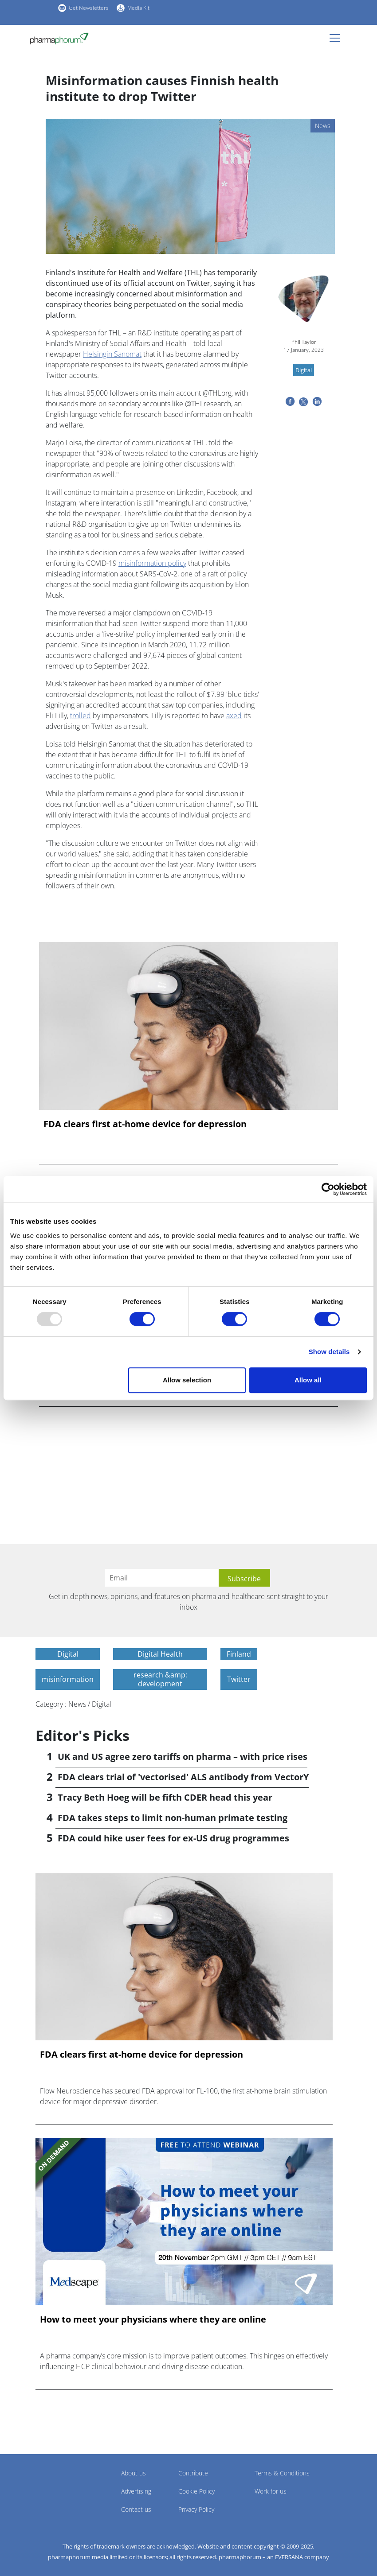 Image resolution: width=377 pixels, height=2576 pixels. What do you see at coordinates (152, 563) in the screenshot?
I see `misinformation policy` at bounding box center [152, 563].